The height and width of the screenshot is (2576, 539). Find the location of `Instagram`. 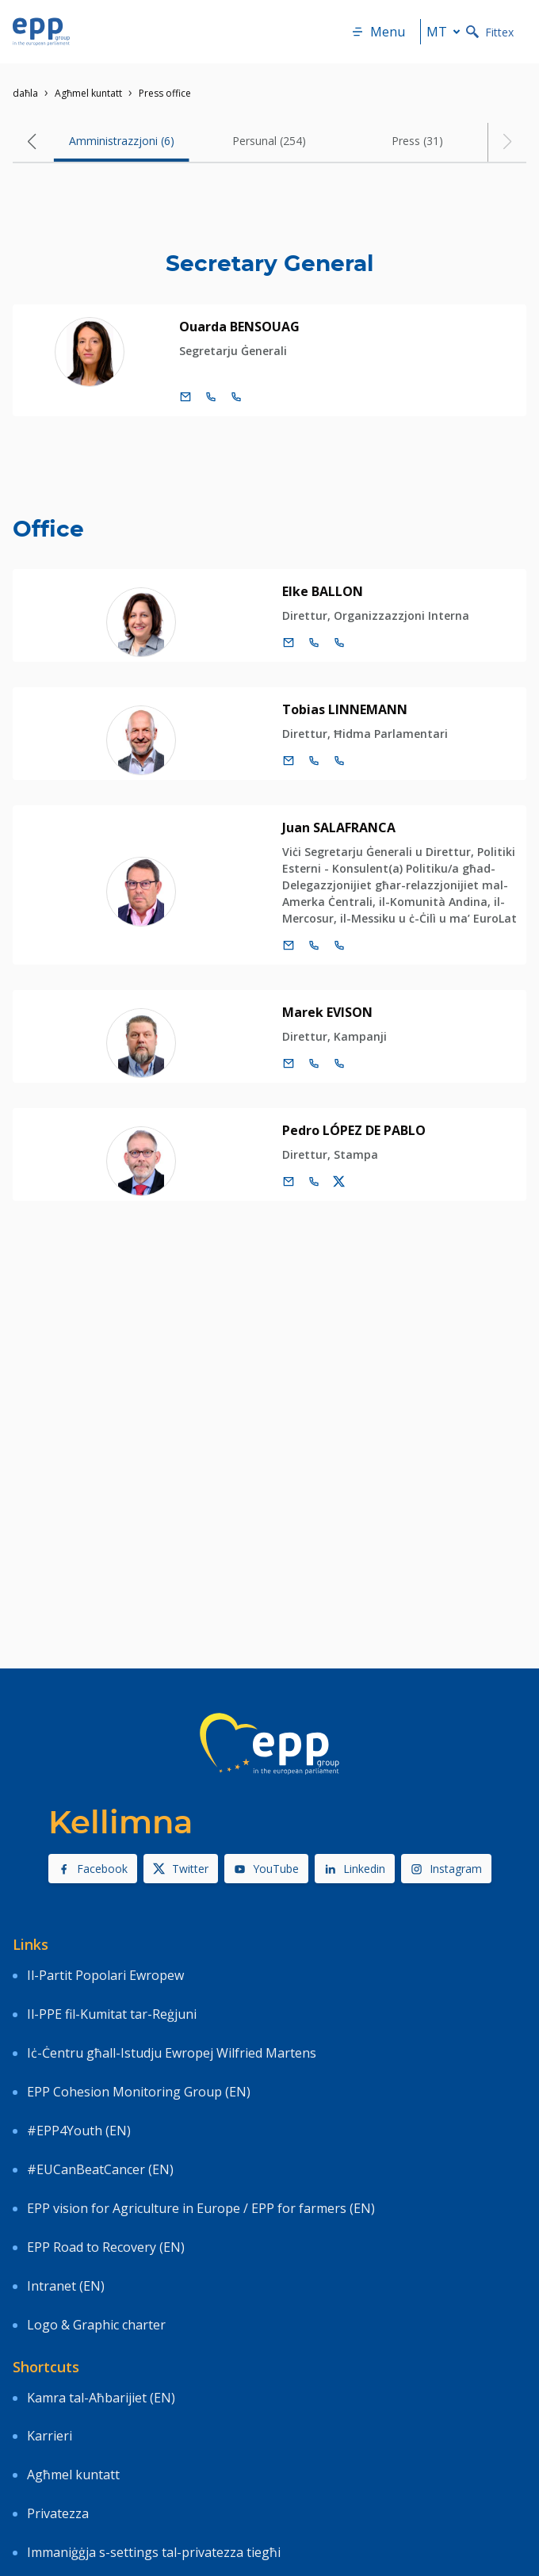

Instagram is located at coordinates (446, 1868).